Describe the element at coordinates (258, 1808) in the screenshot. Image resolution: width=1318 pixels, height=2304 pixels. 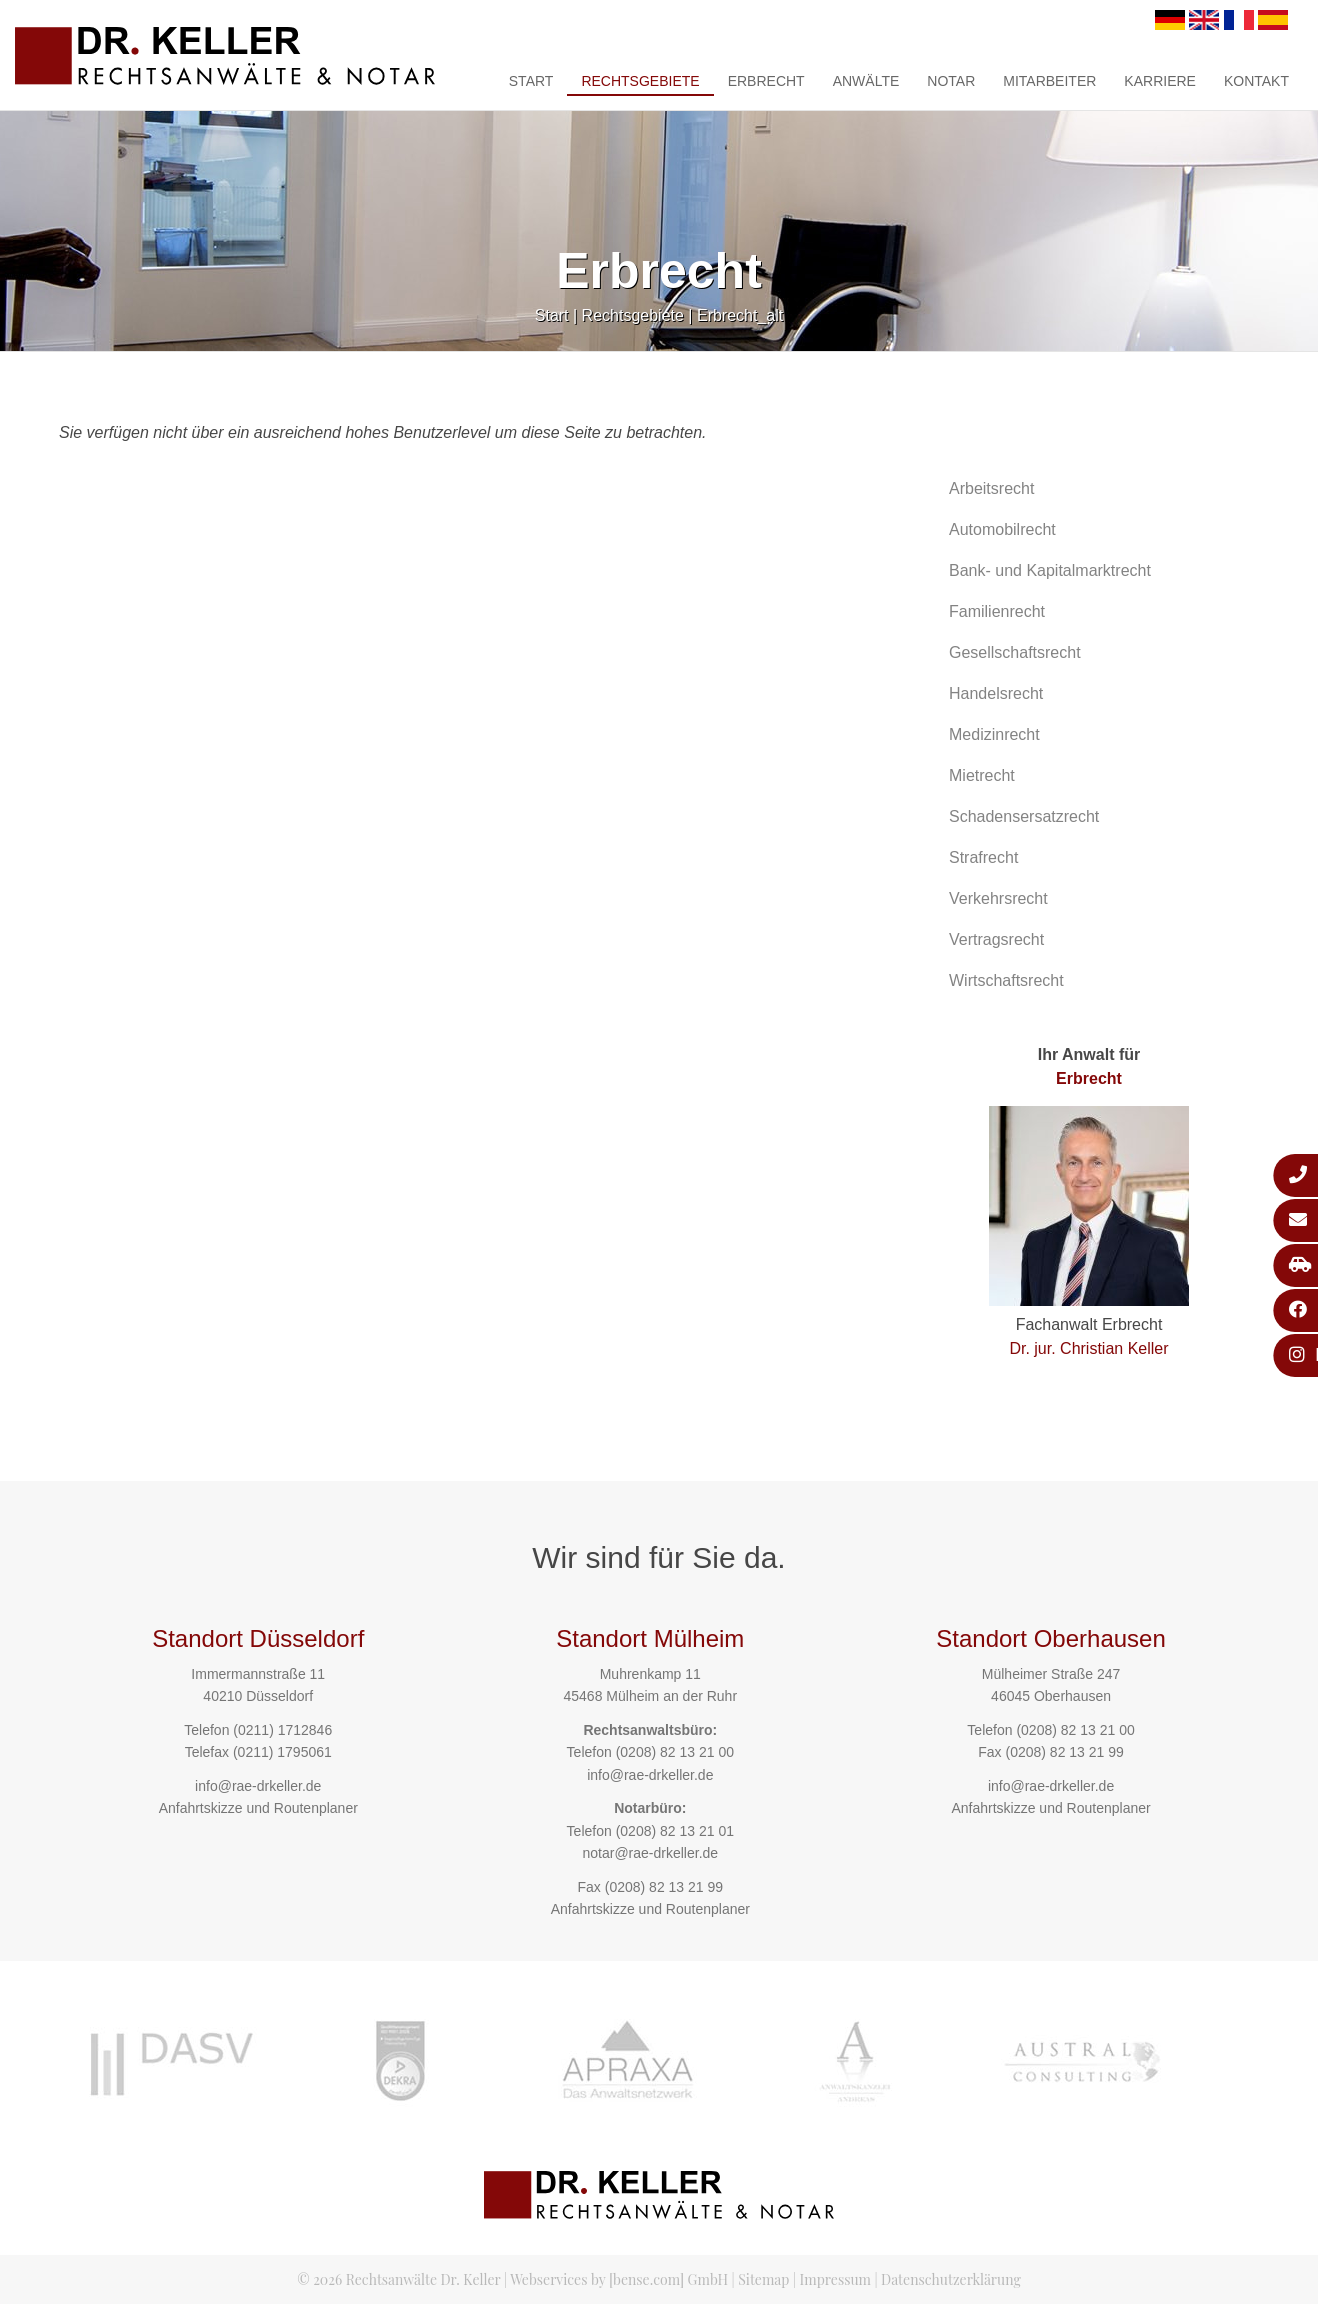
I see `Anfahrtskizze und Routenplaner` at that location.